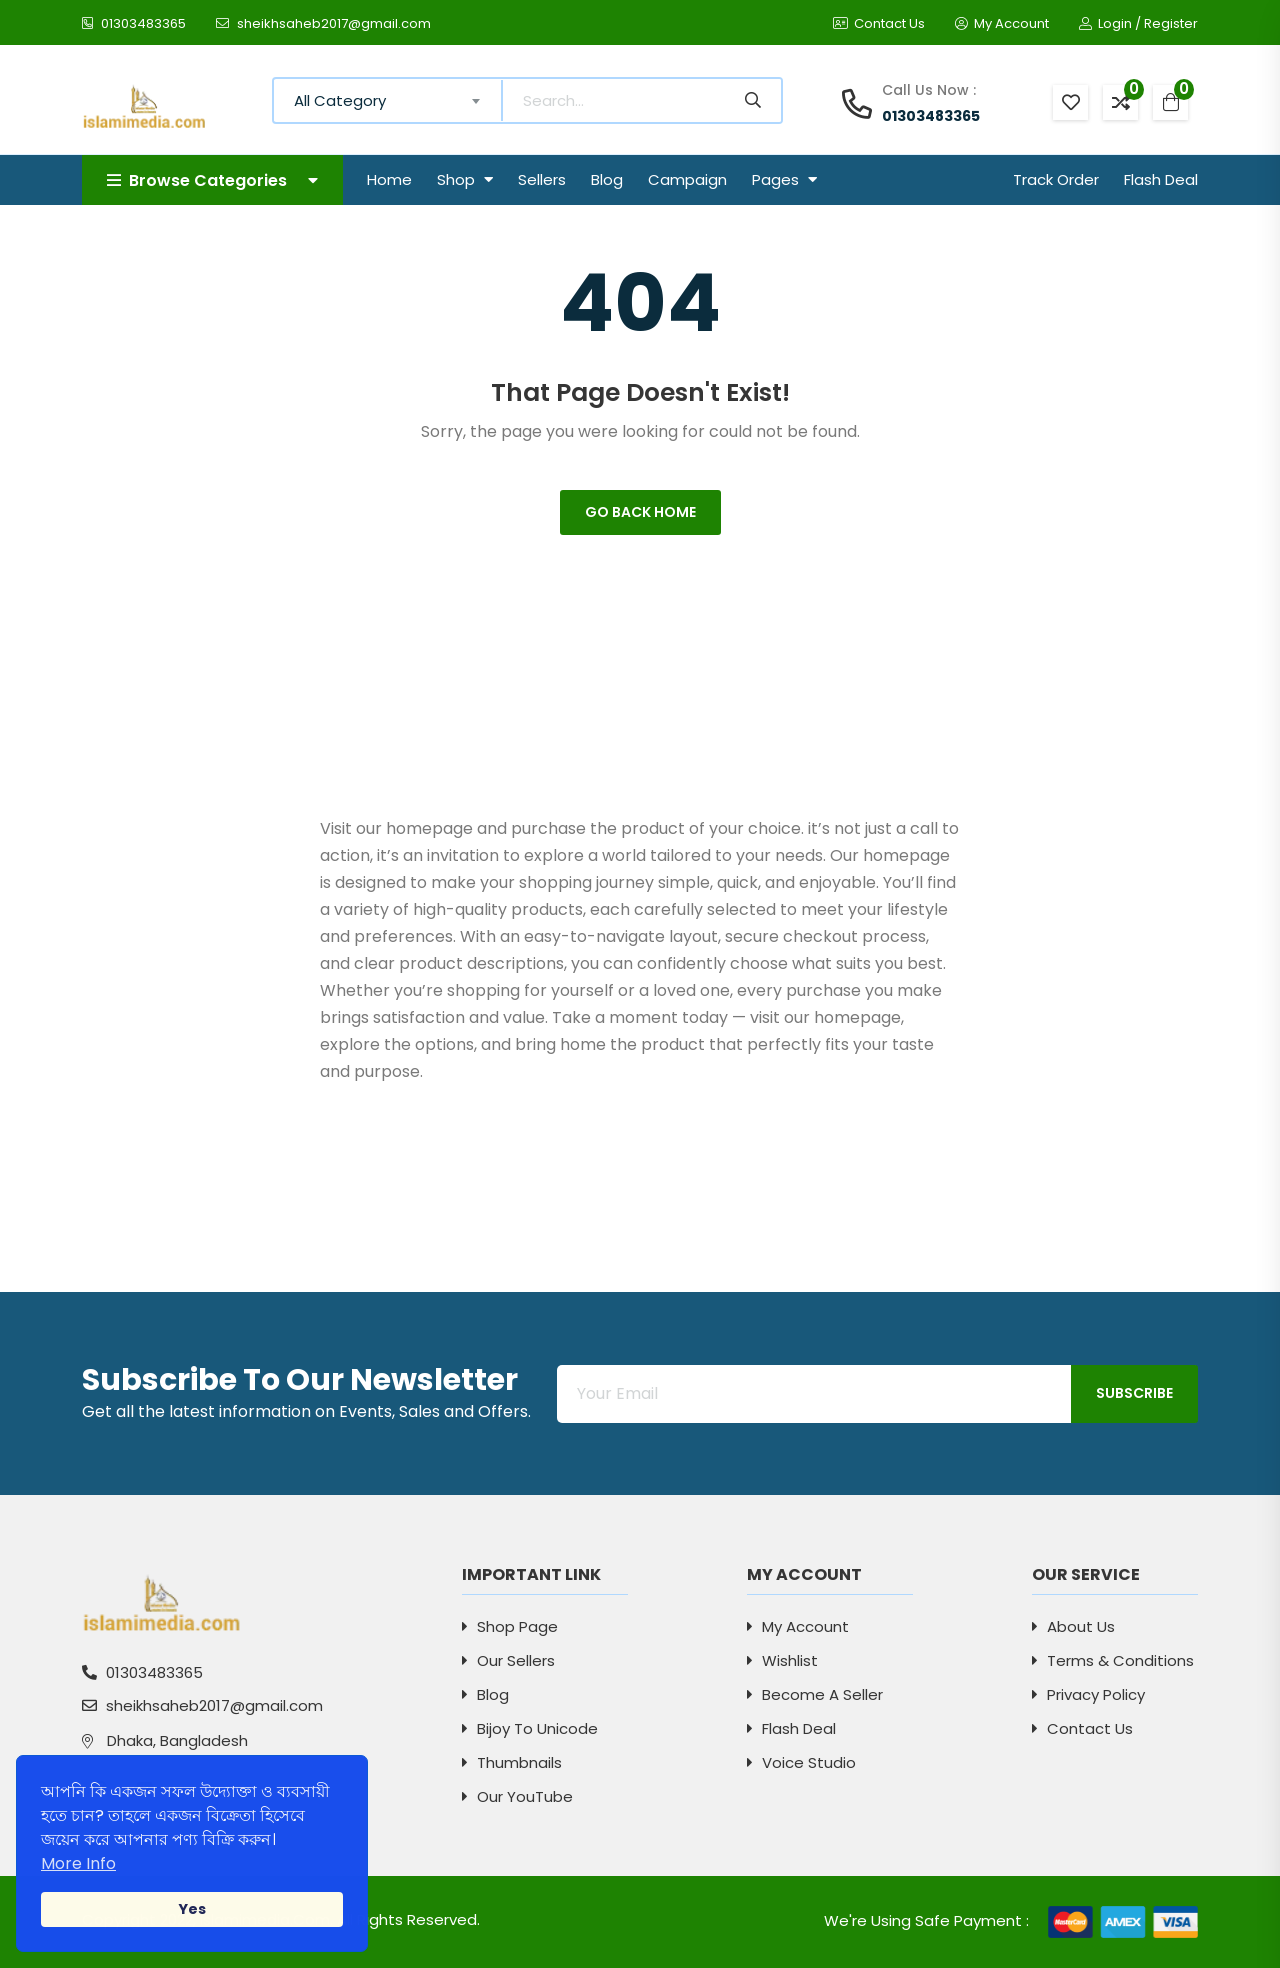  I want to click on Home, so click(389, 179).